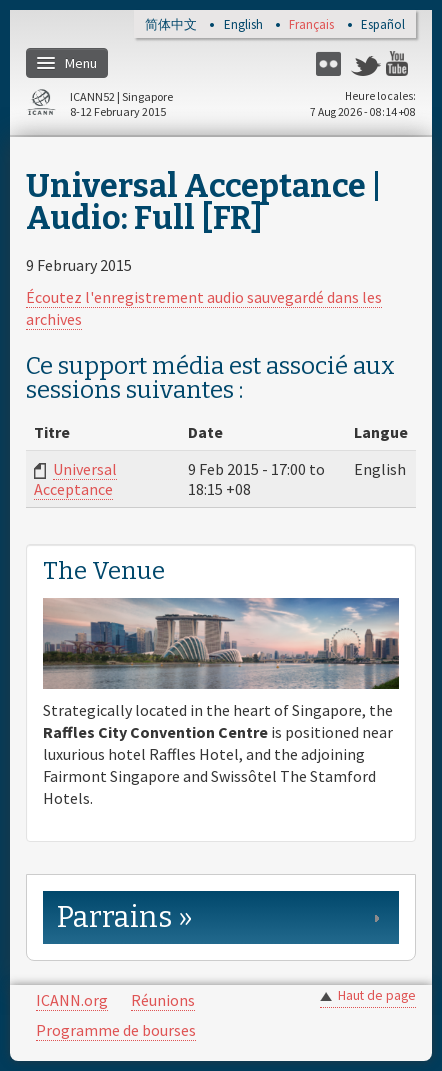 Image resolution: width=442 pixels, height=1071 pixels. I want to click on Español, so click(383, 25).